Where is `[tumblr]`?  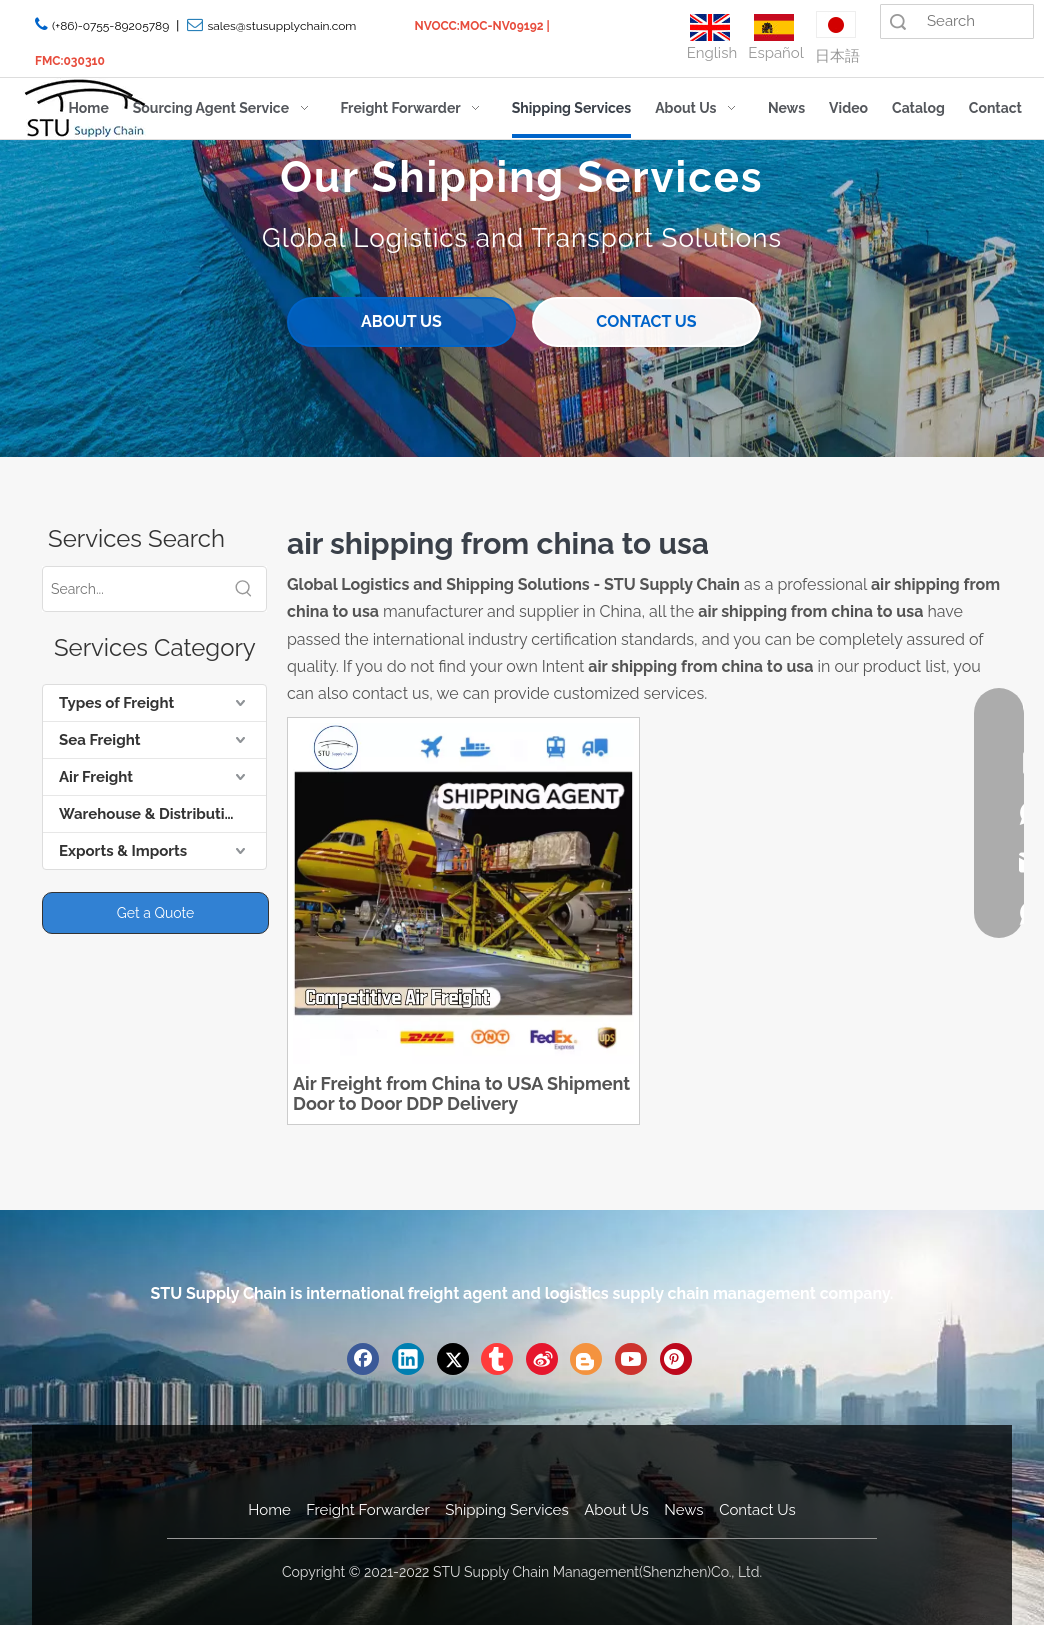
[tumblr] is located at coordinates (497, 1359).